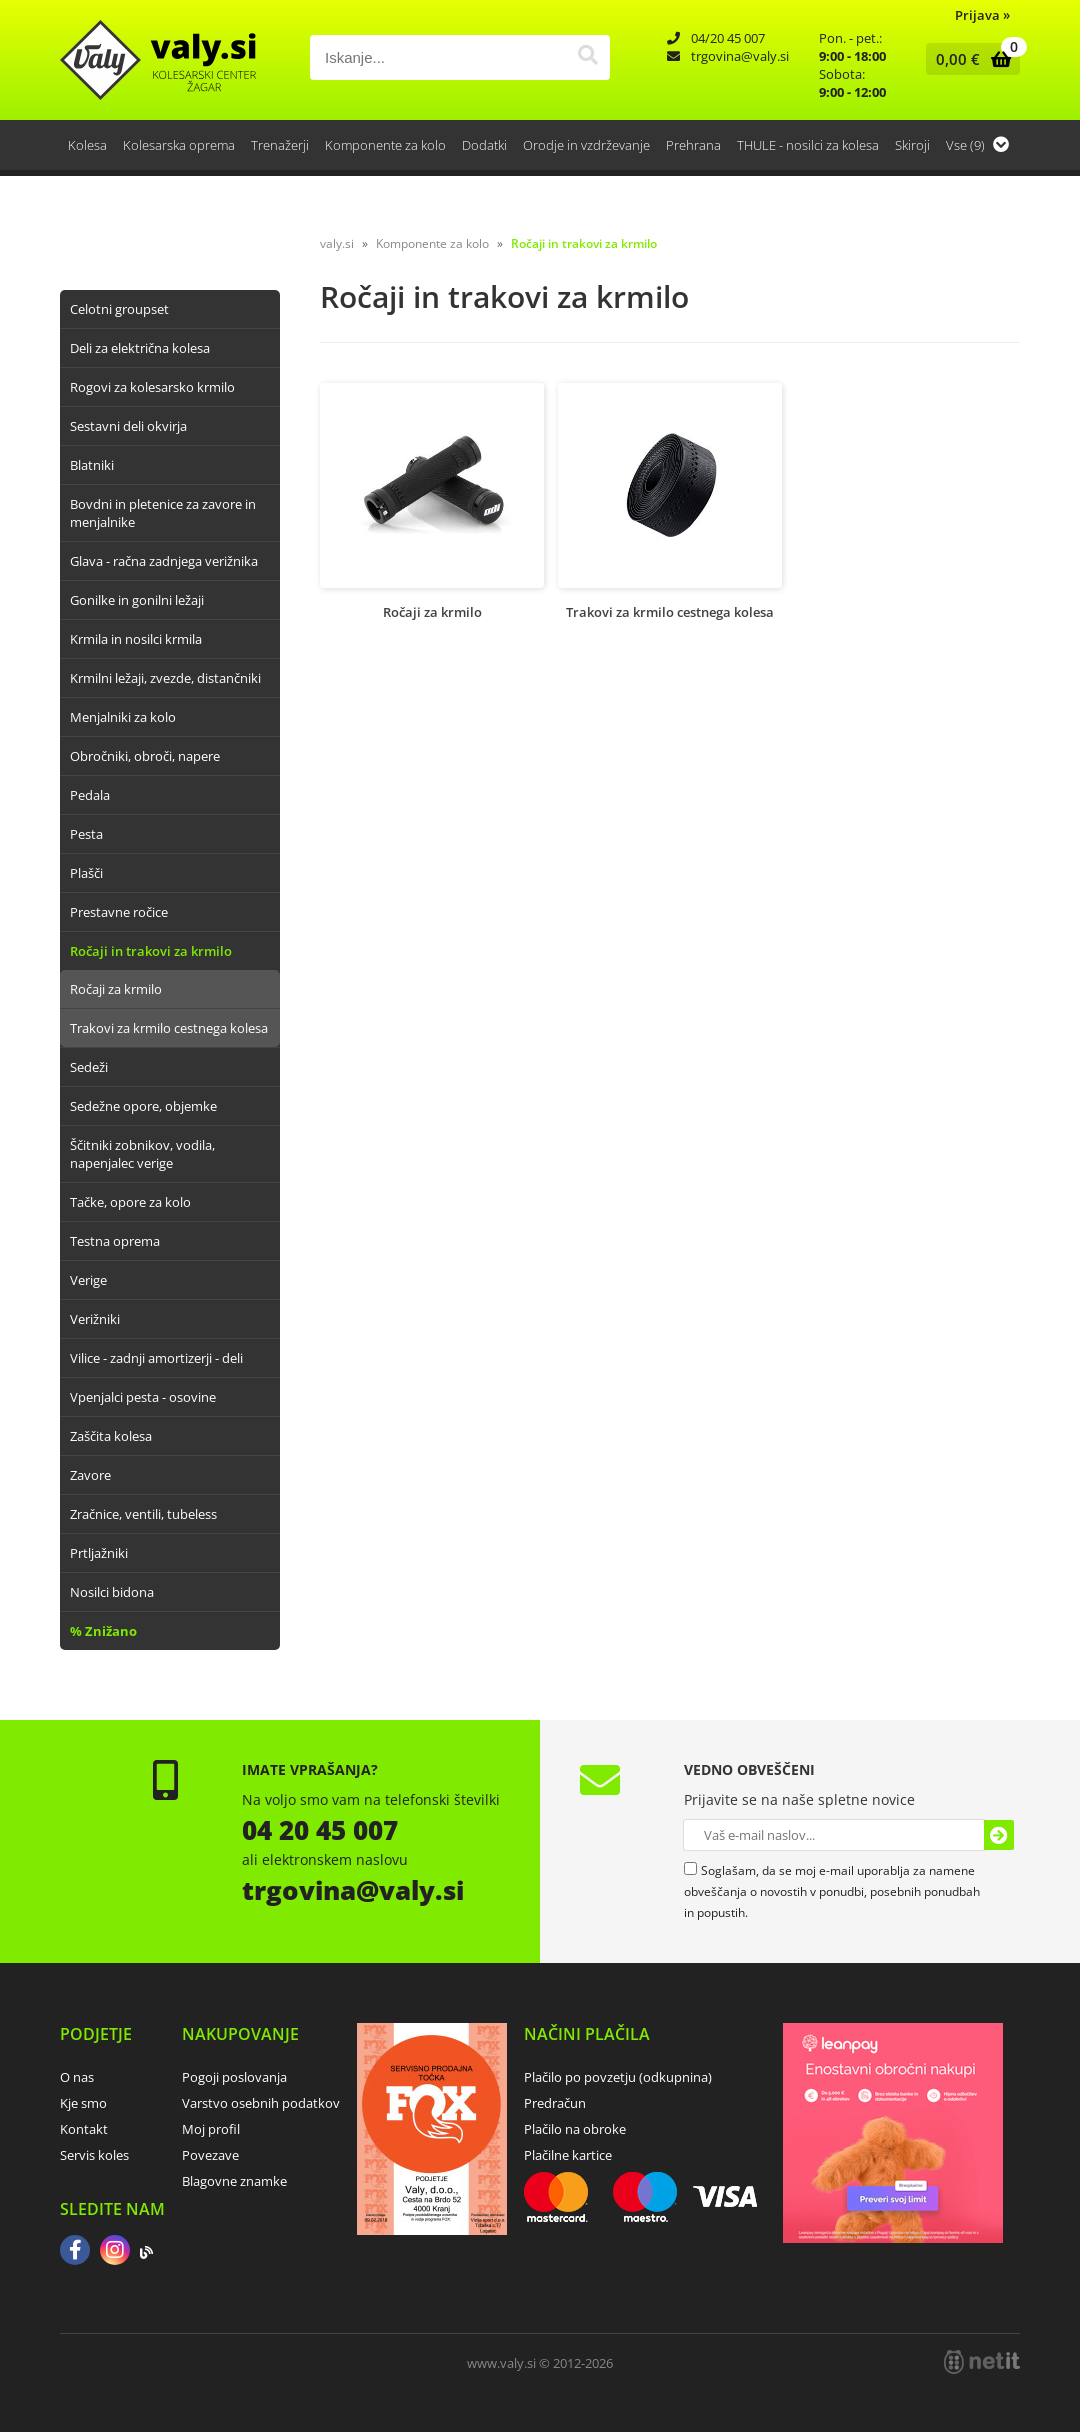 This screenshot has height=2432, width=1080. I want to click on Pogoji poslovanja, so click(234, 2077).